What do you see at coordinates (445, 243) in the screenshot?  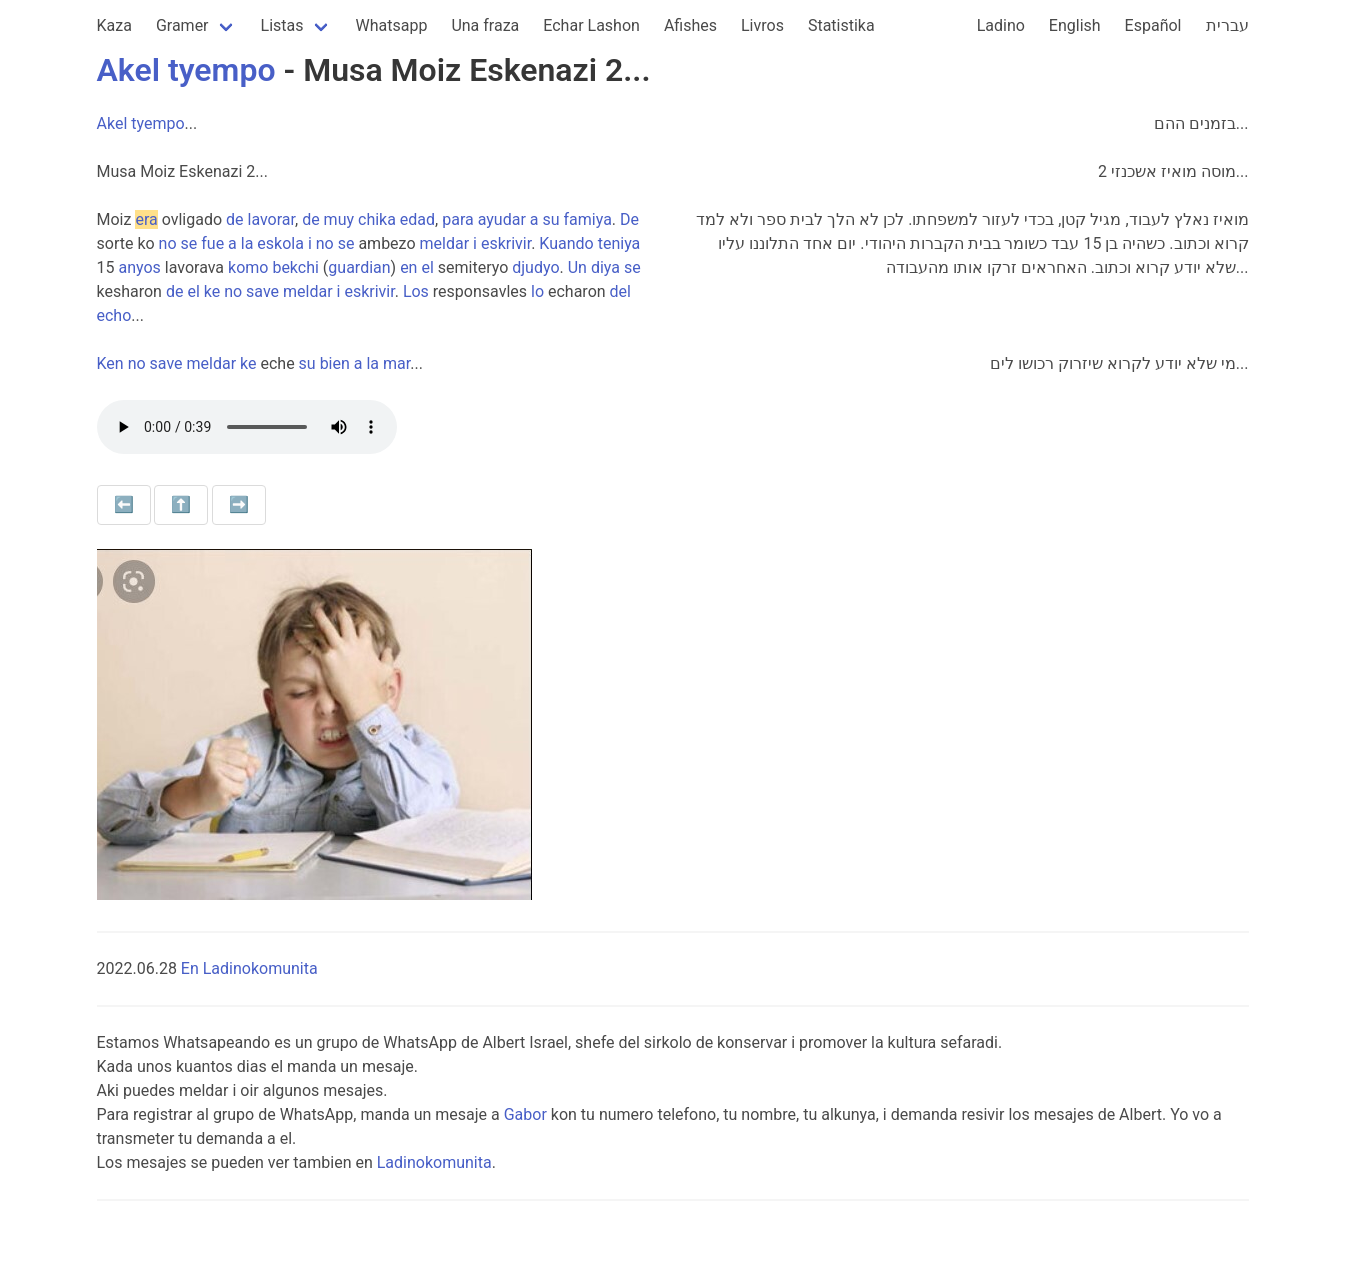 I see `meldar` at bounding box center [445, 243].